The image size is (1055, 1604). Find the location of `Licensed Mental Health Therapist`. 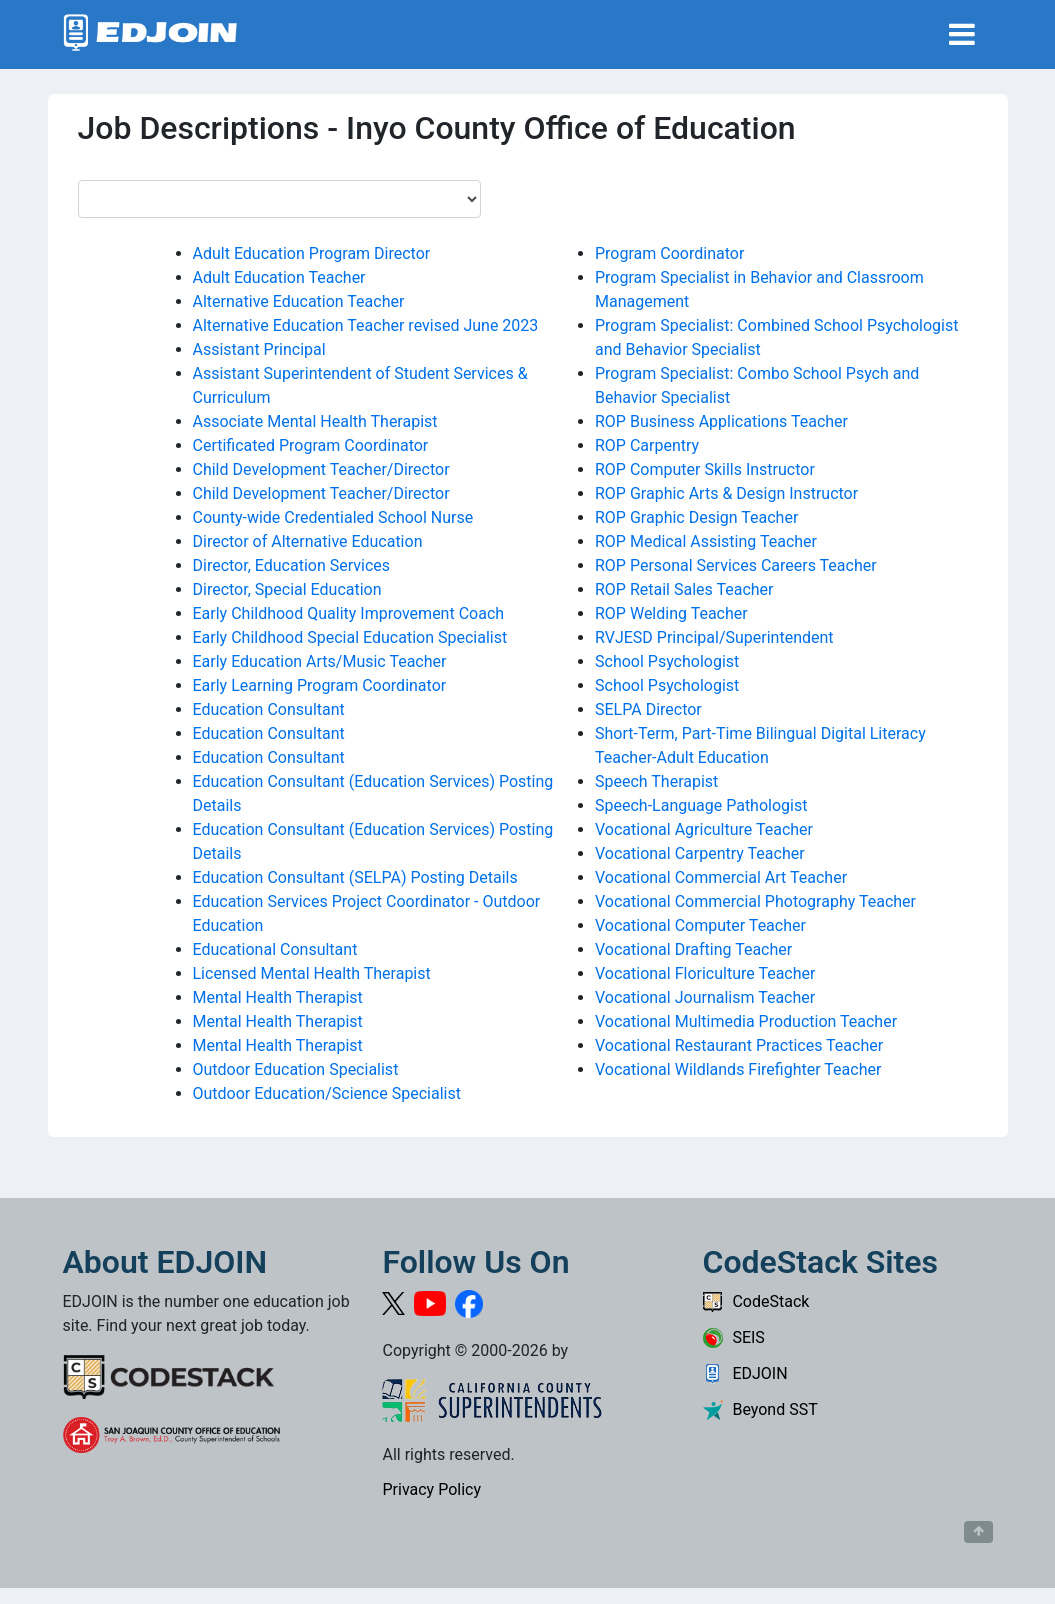

Licensed Mental Health Therapist is located at coordinates (312, 973).